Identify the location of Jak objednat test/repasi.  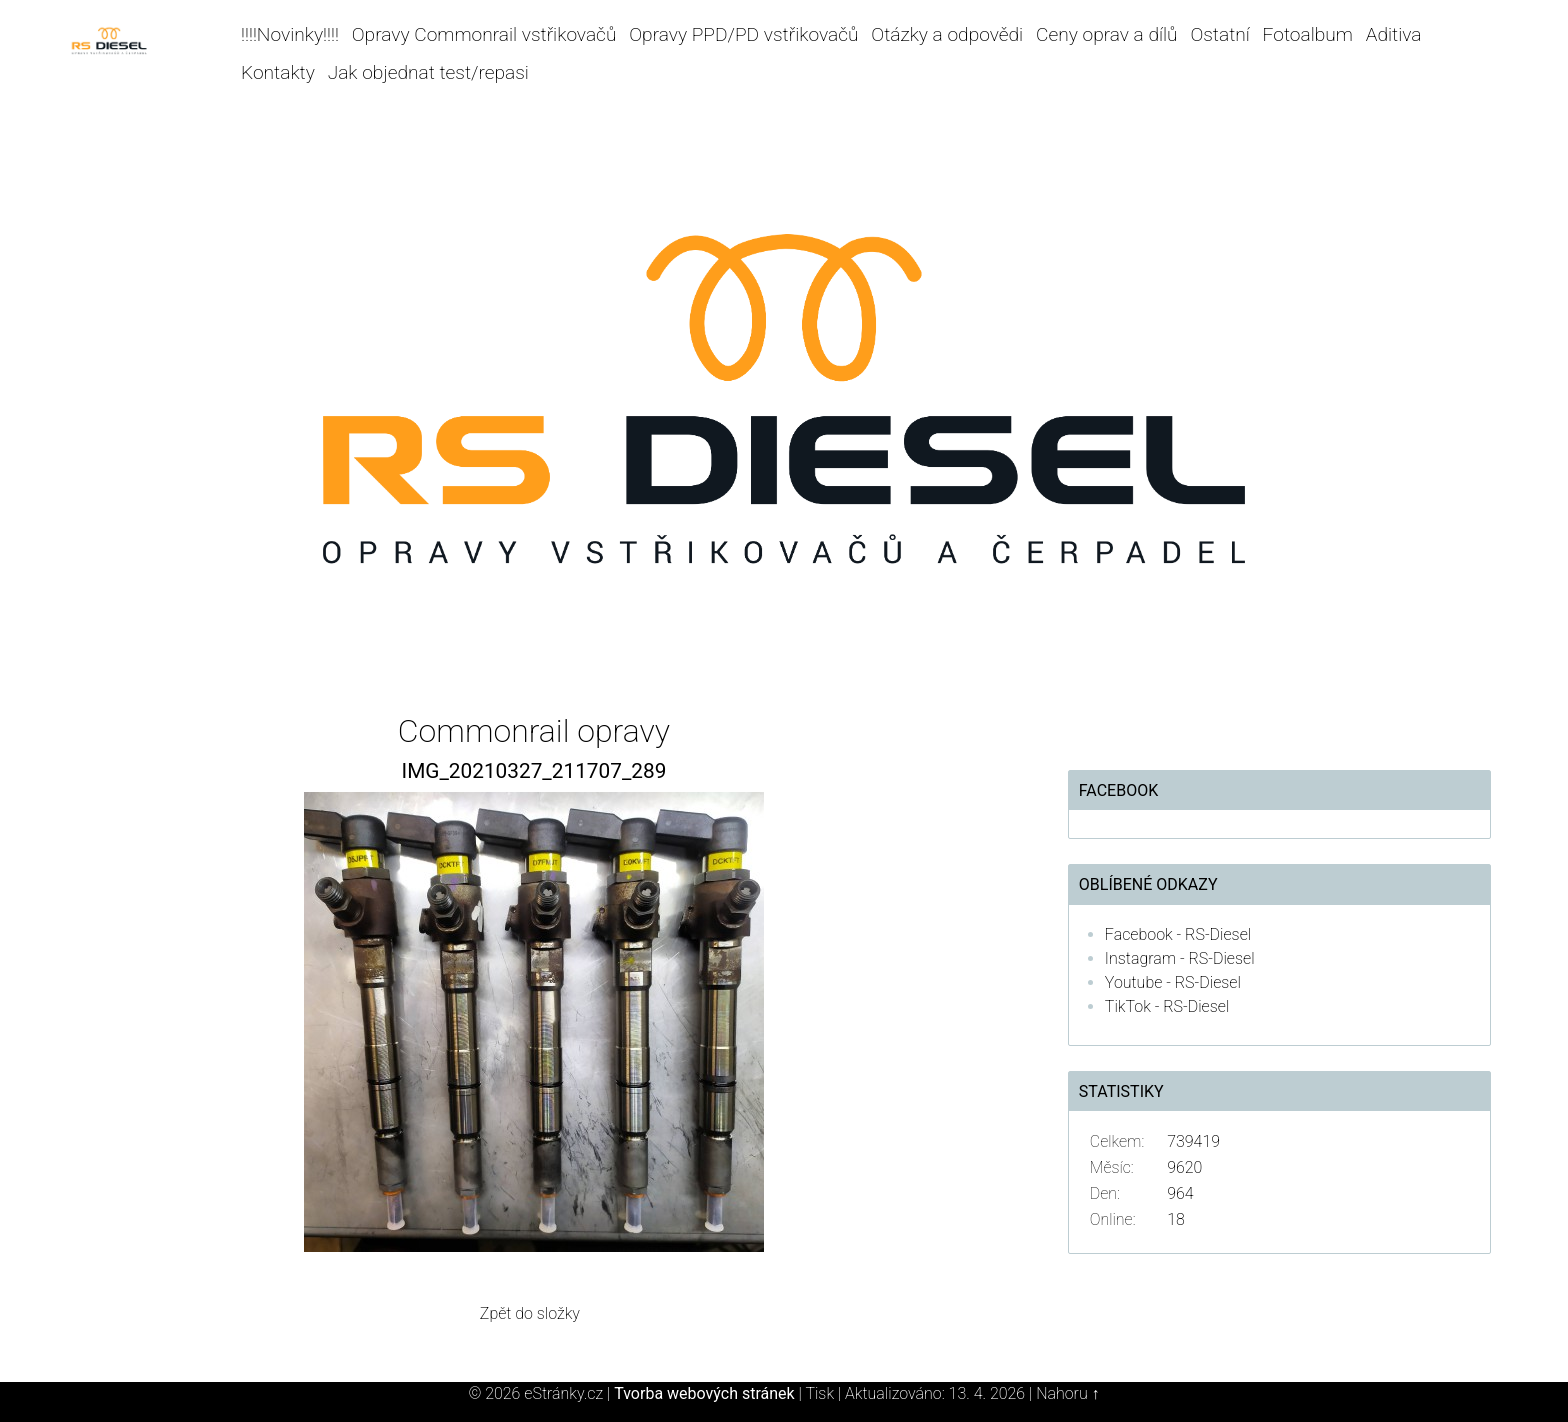
(428, 72).